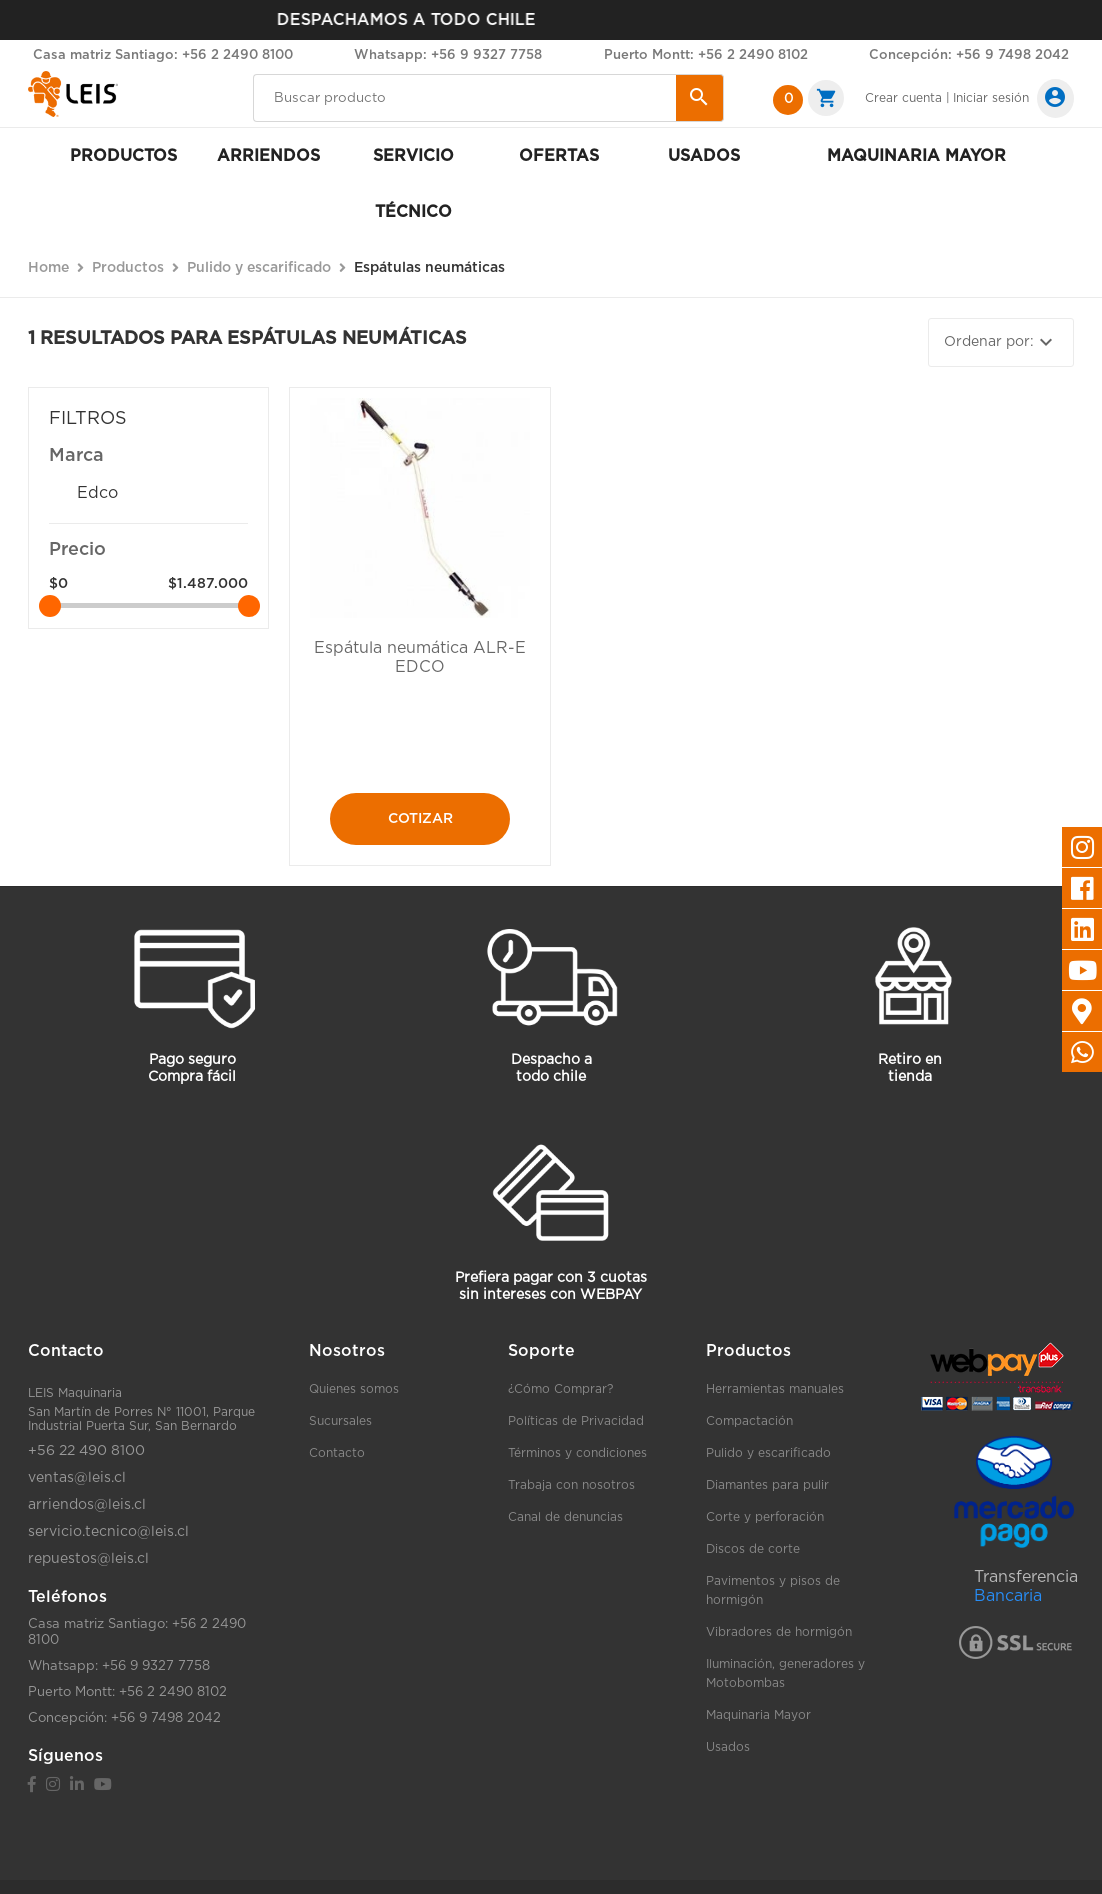 The height and width of the screenshot is (1894, 1102). Describe the element at coordinates (88, 1559) in the screenshot. I see `repuestos@leis.cl` at that location.